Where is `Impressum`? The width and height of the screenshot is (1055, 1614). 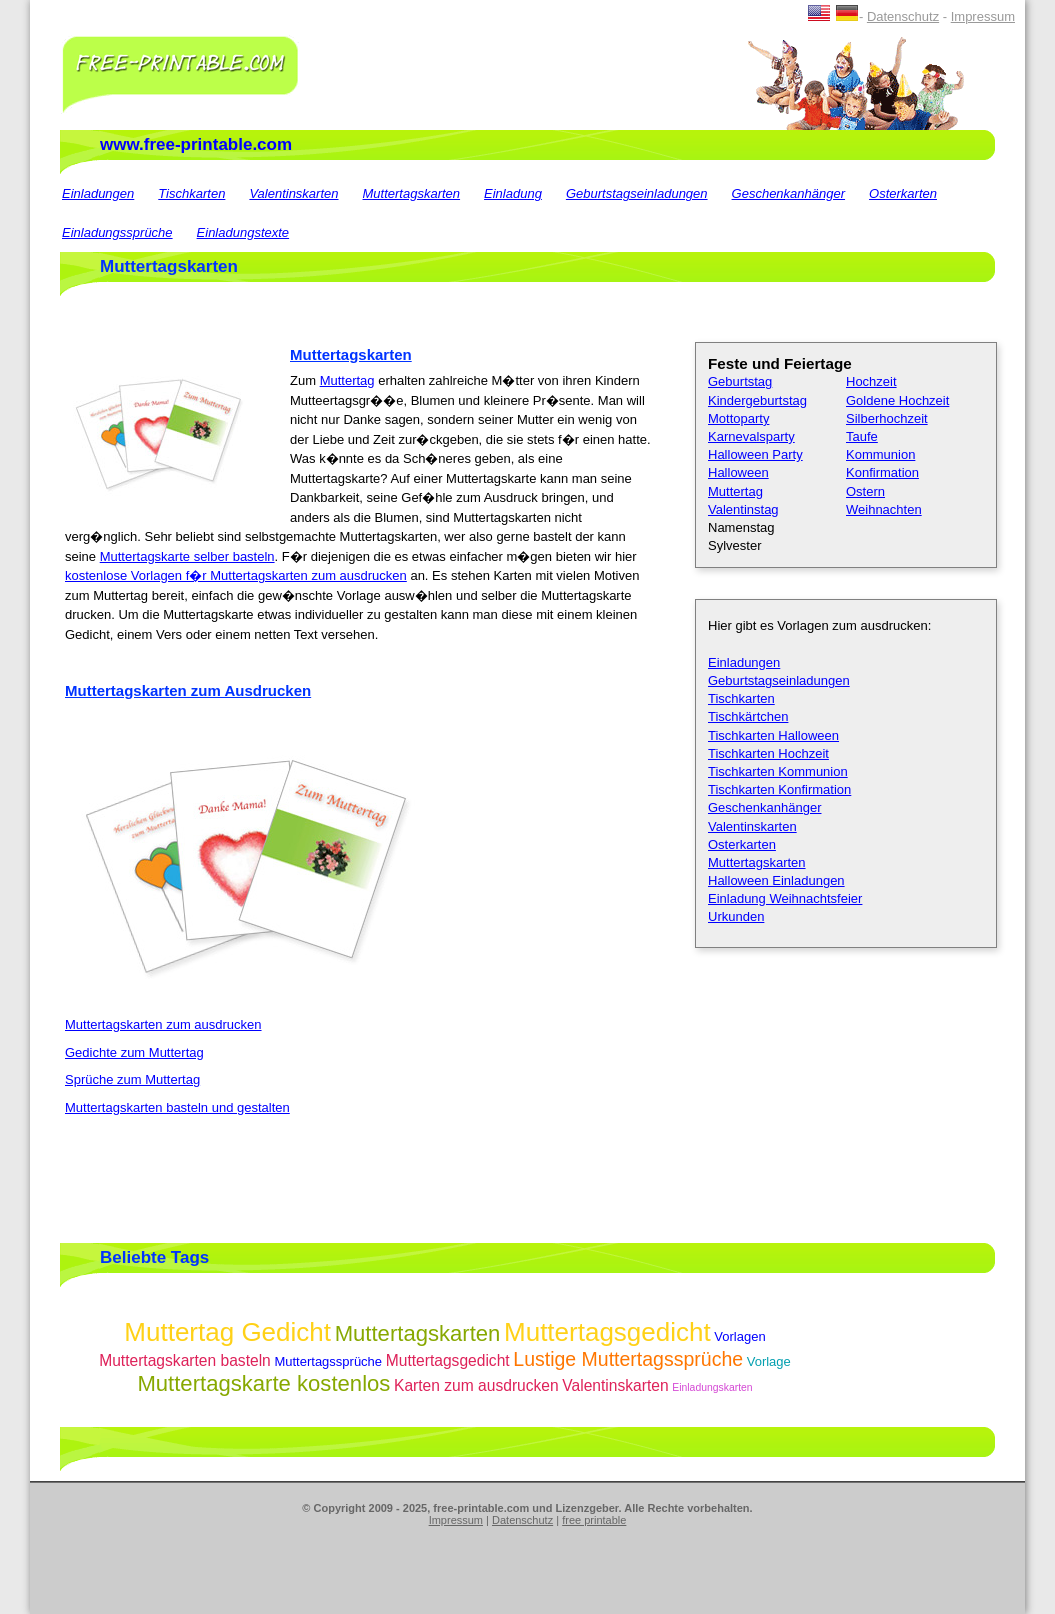
Impressum is located at coordinates (983, 16).